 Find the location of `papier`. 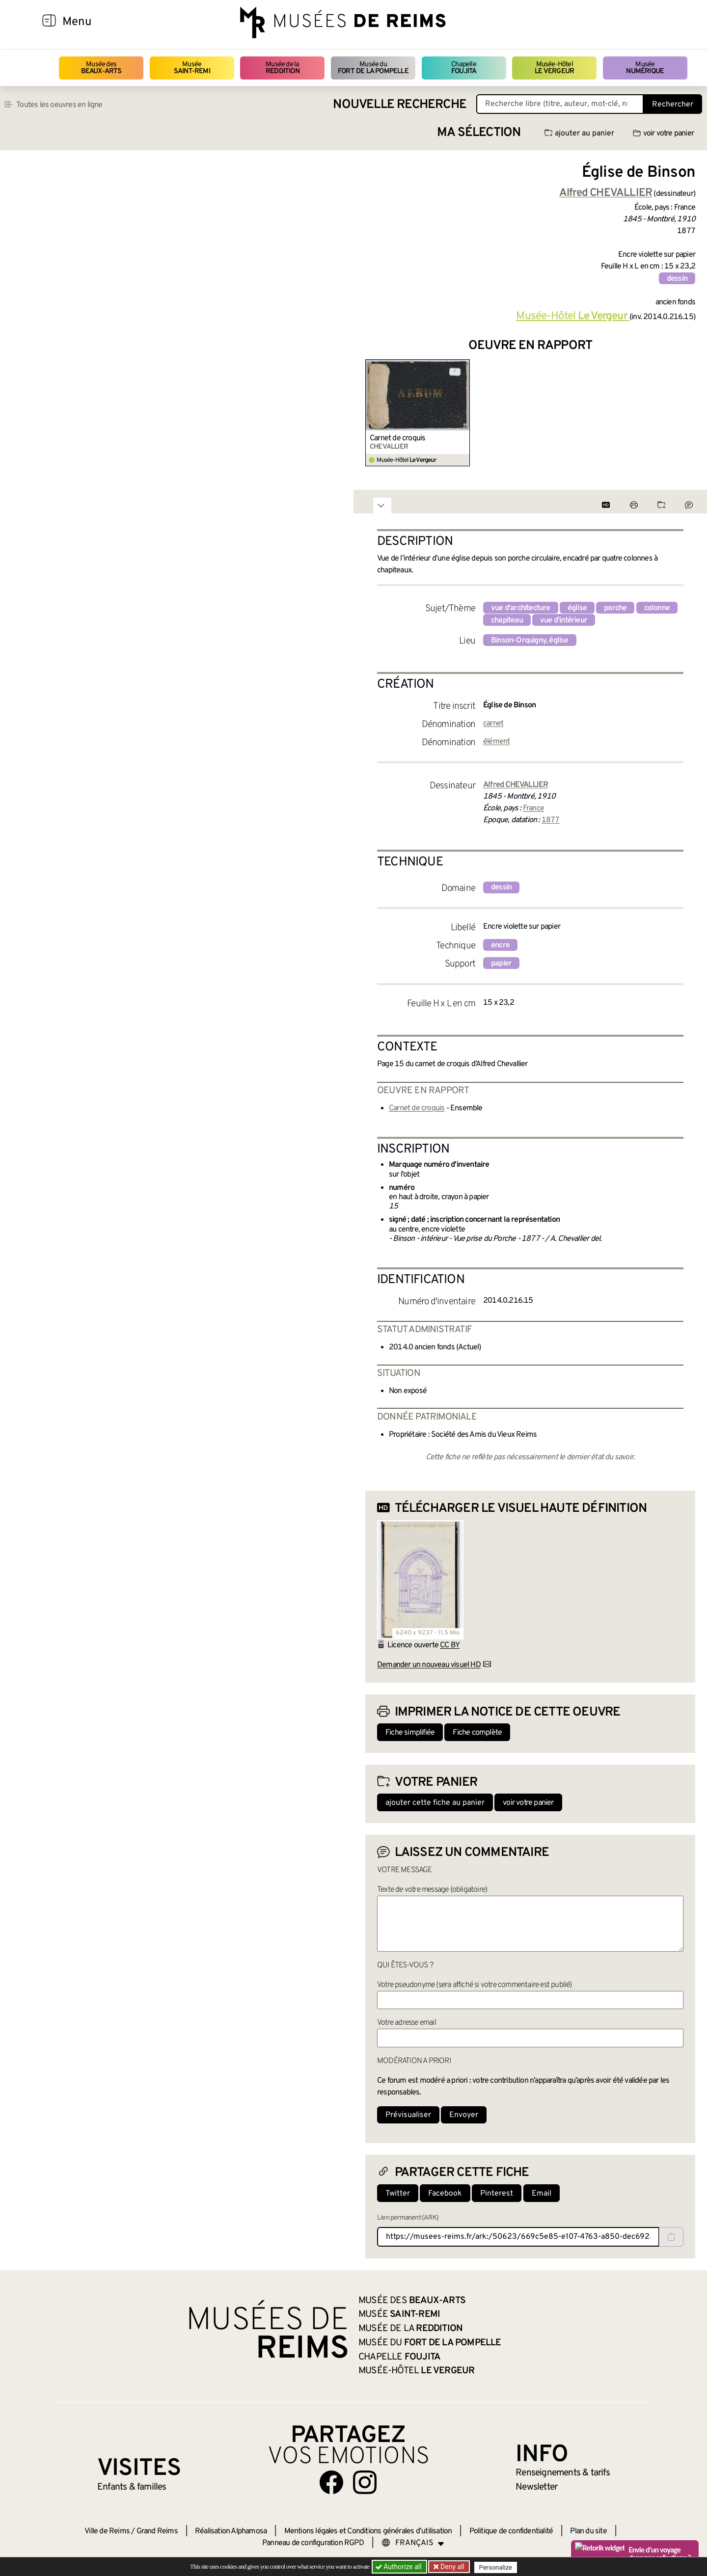

papier is located at coordinates (501, 963).